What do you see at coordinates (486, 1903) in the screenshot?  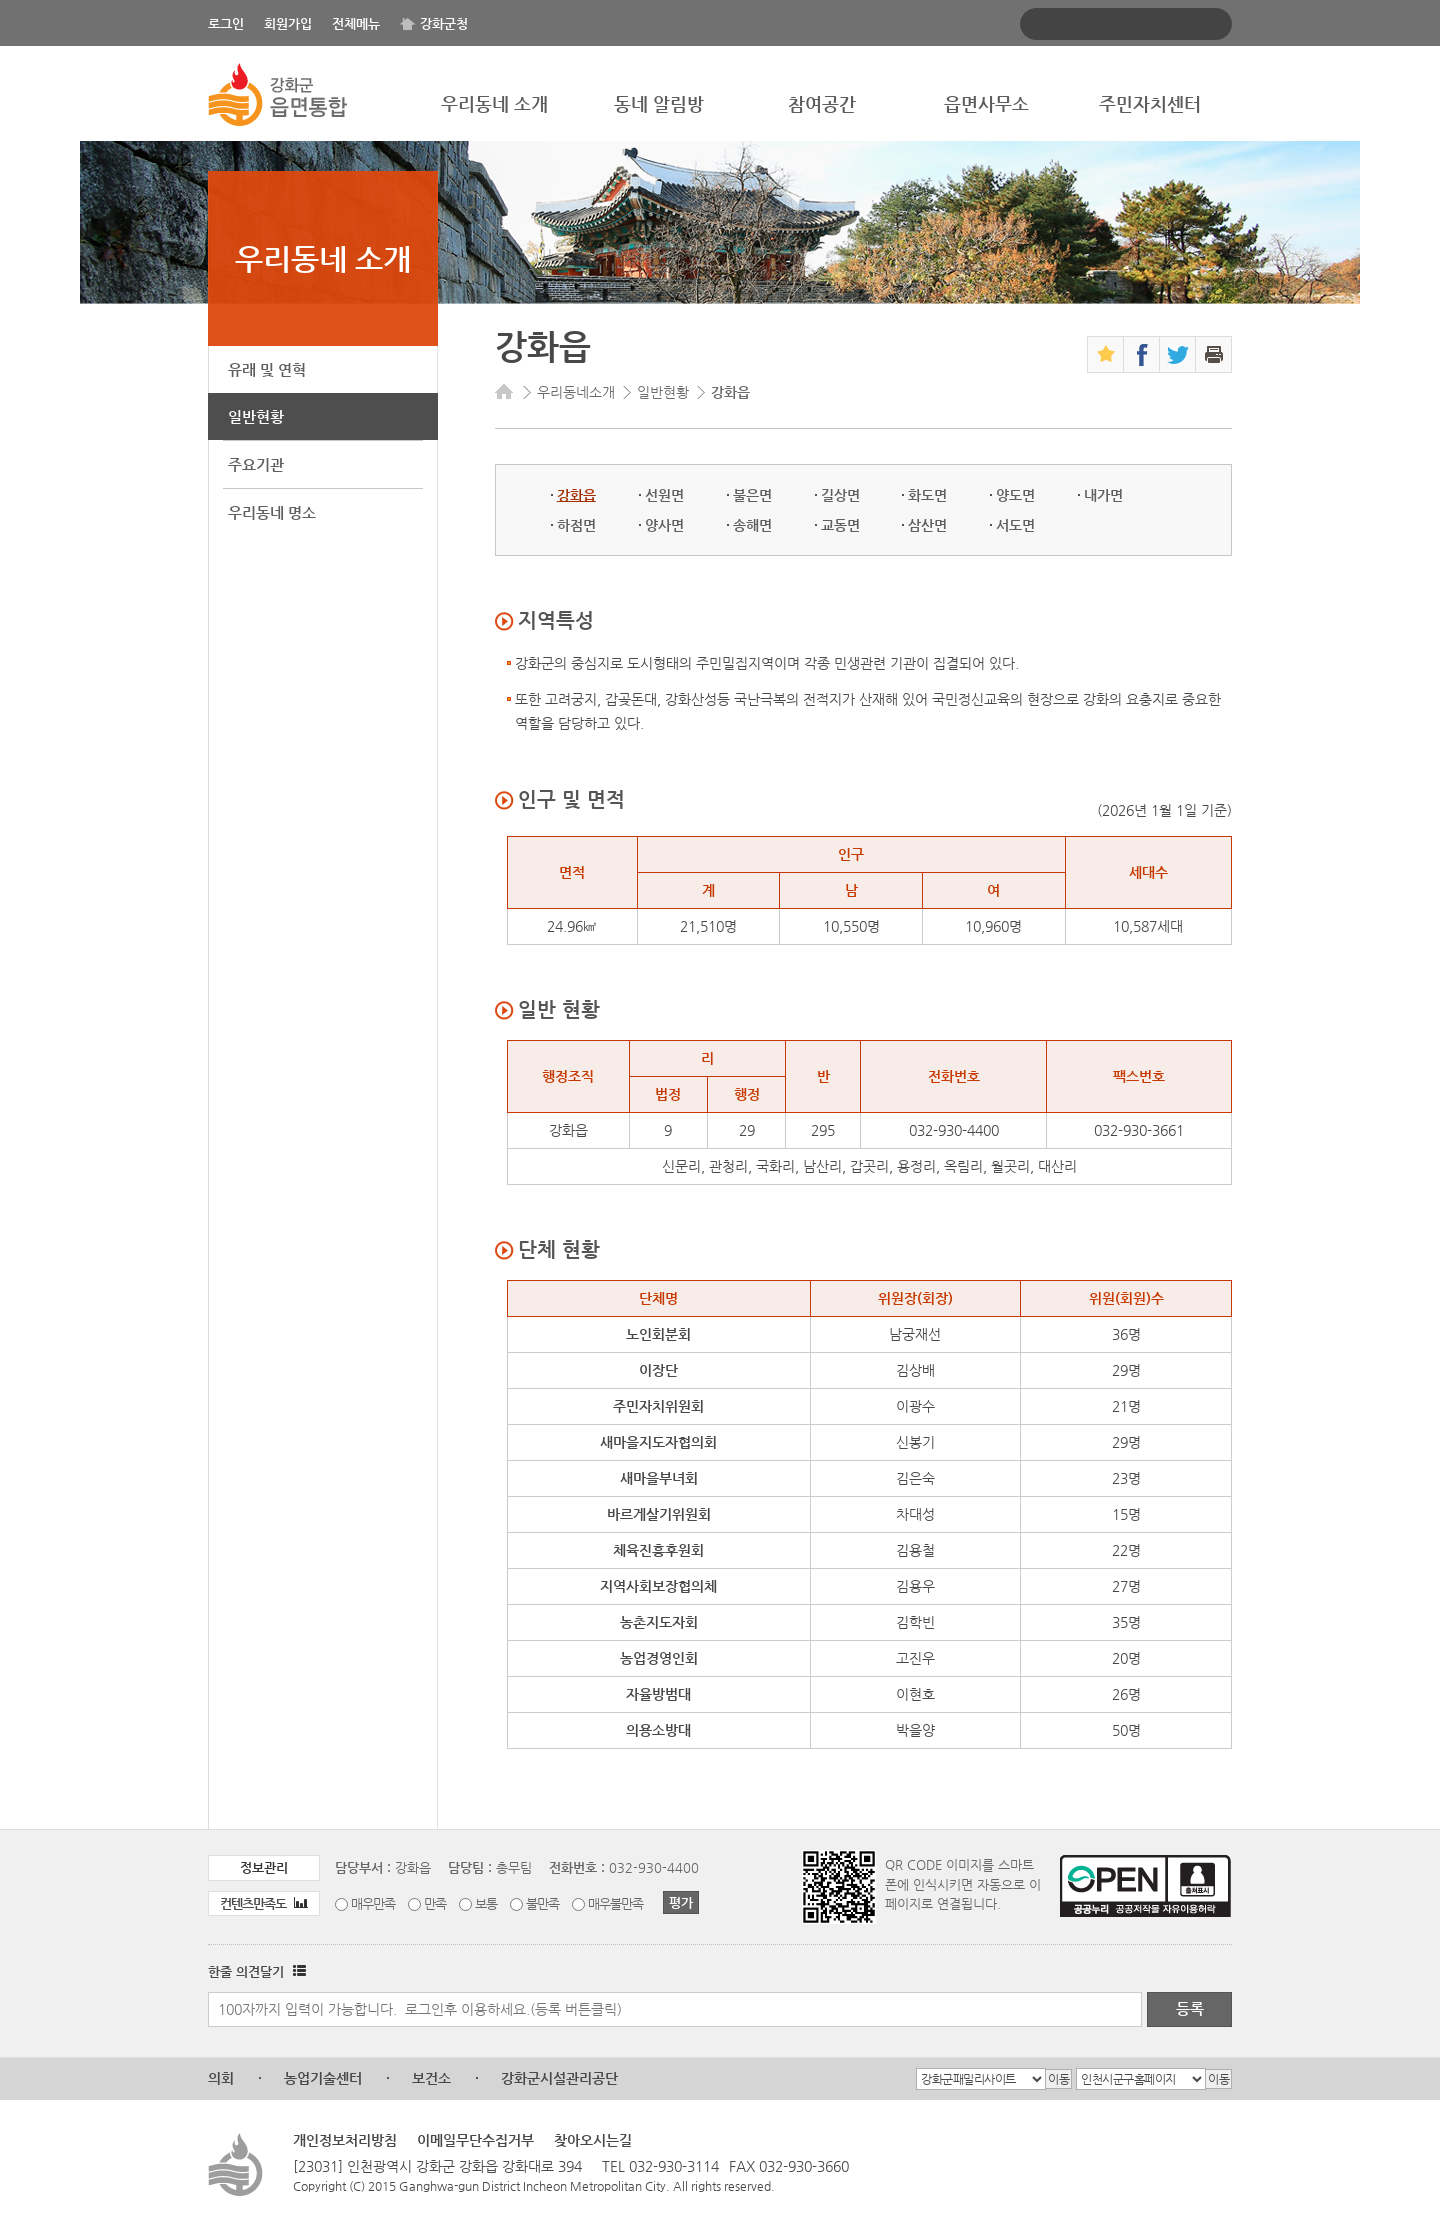 I see `보통` at bounding box center [486, 1903].